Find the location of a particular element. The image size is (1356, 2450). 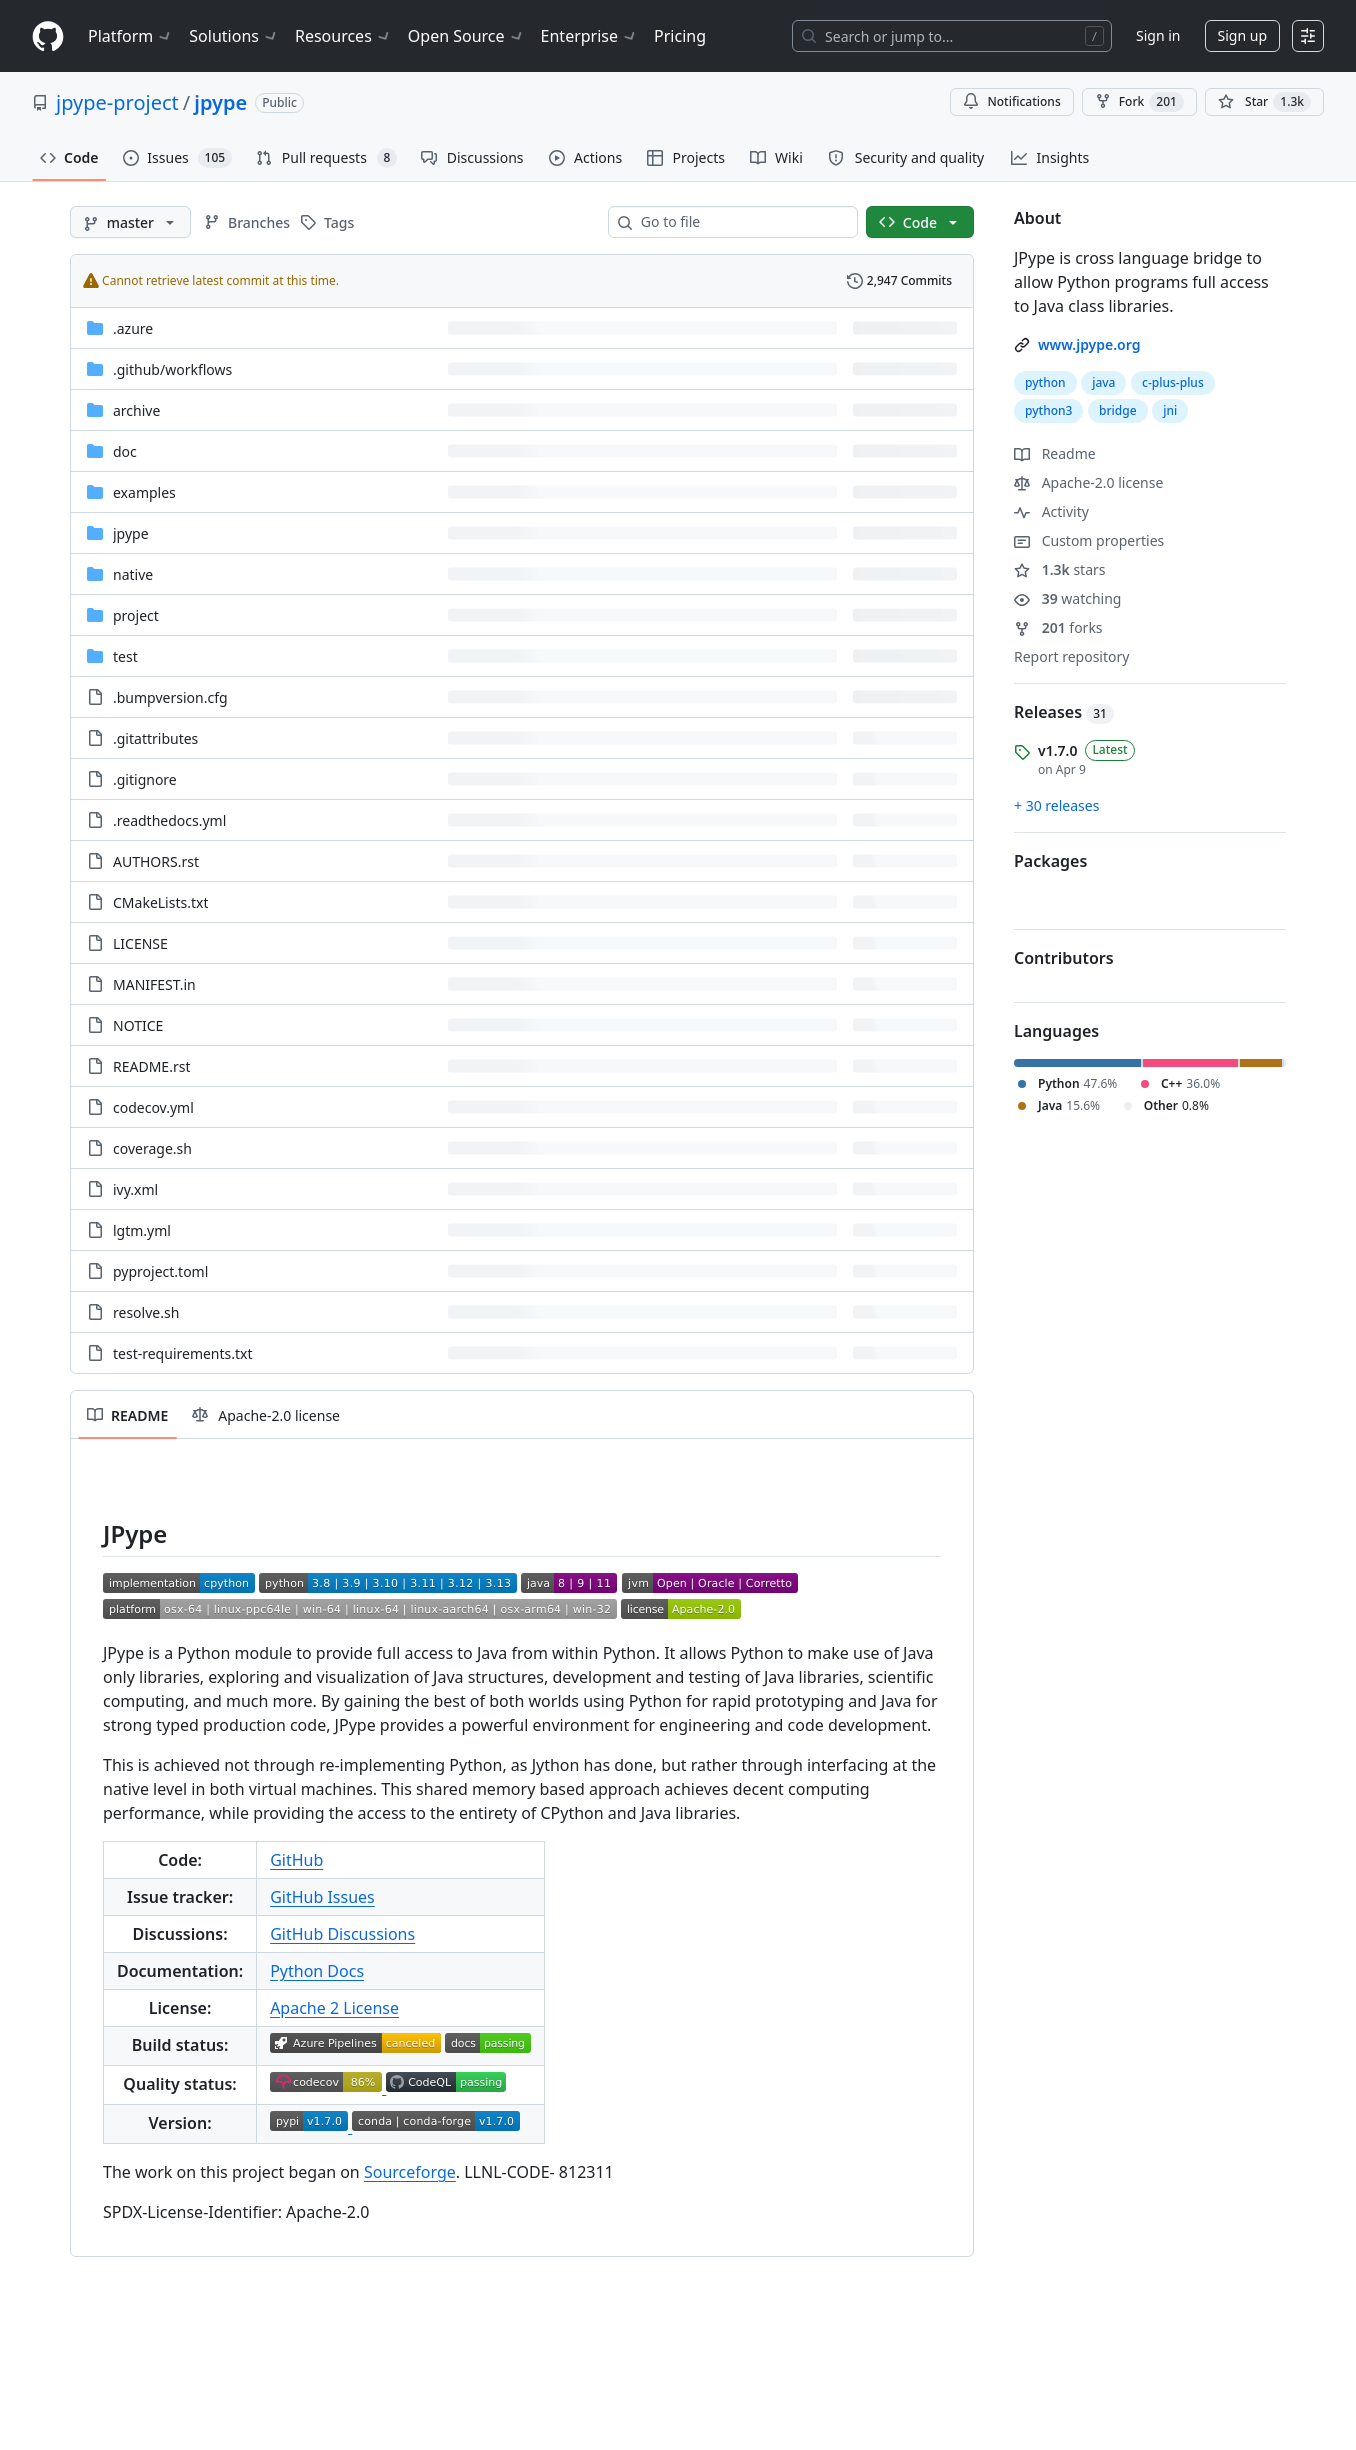

MANIFEST.in [MANIFEST.in, (File)] is located at coordinates (154, 984).